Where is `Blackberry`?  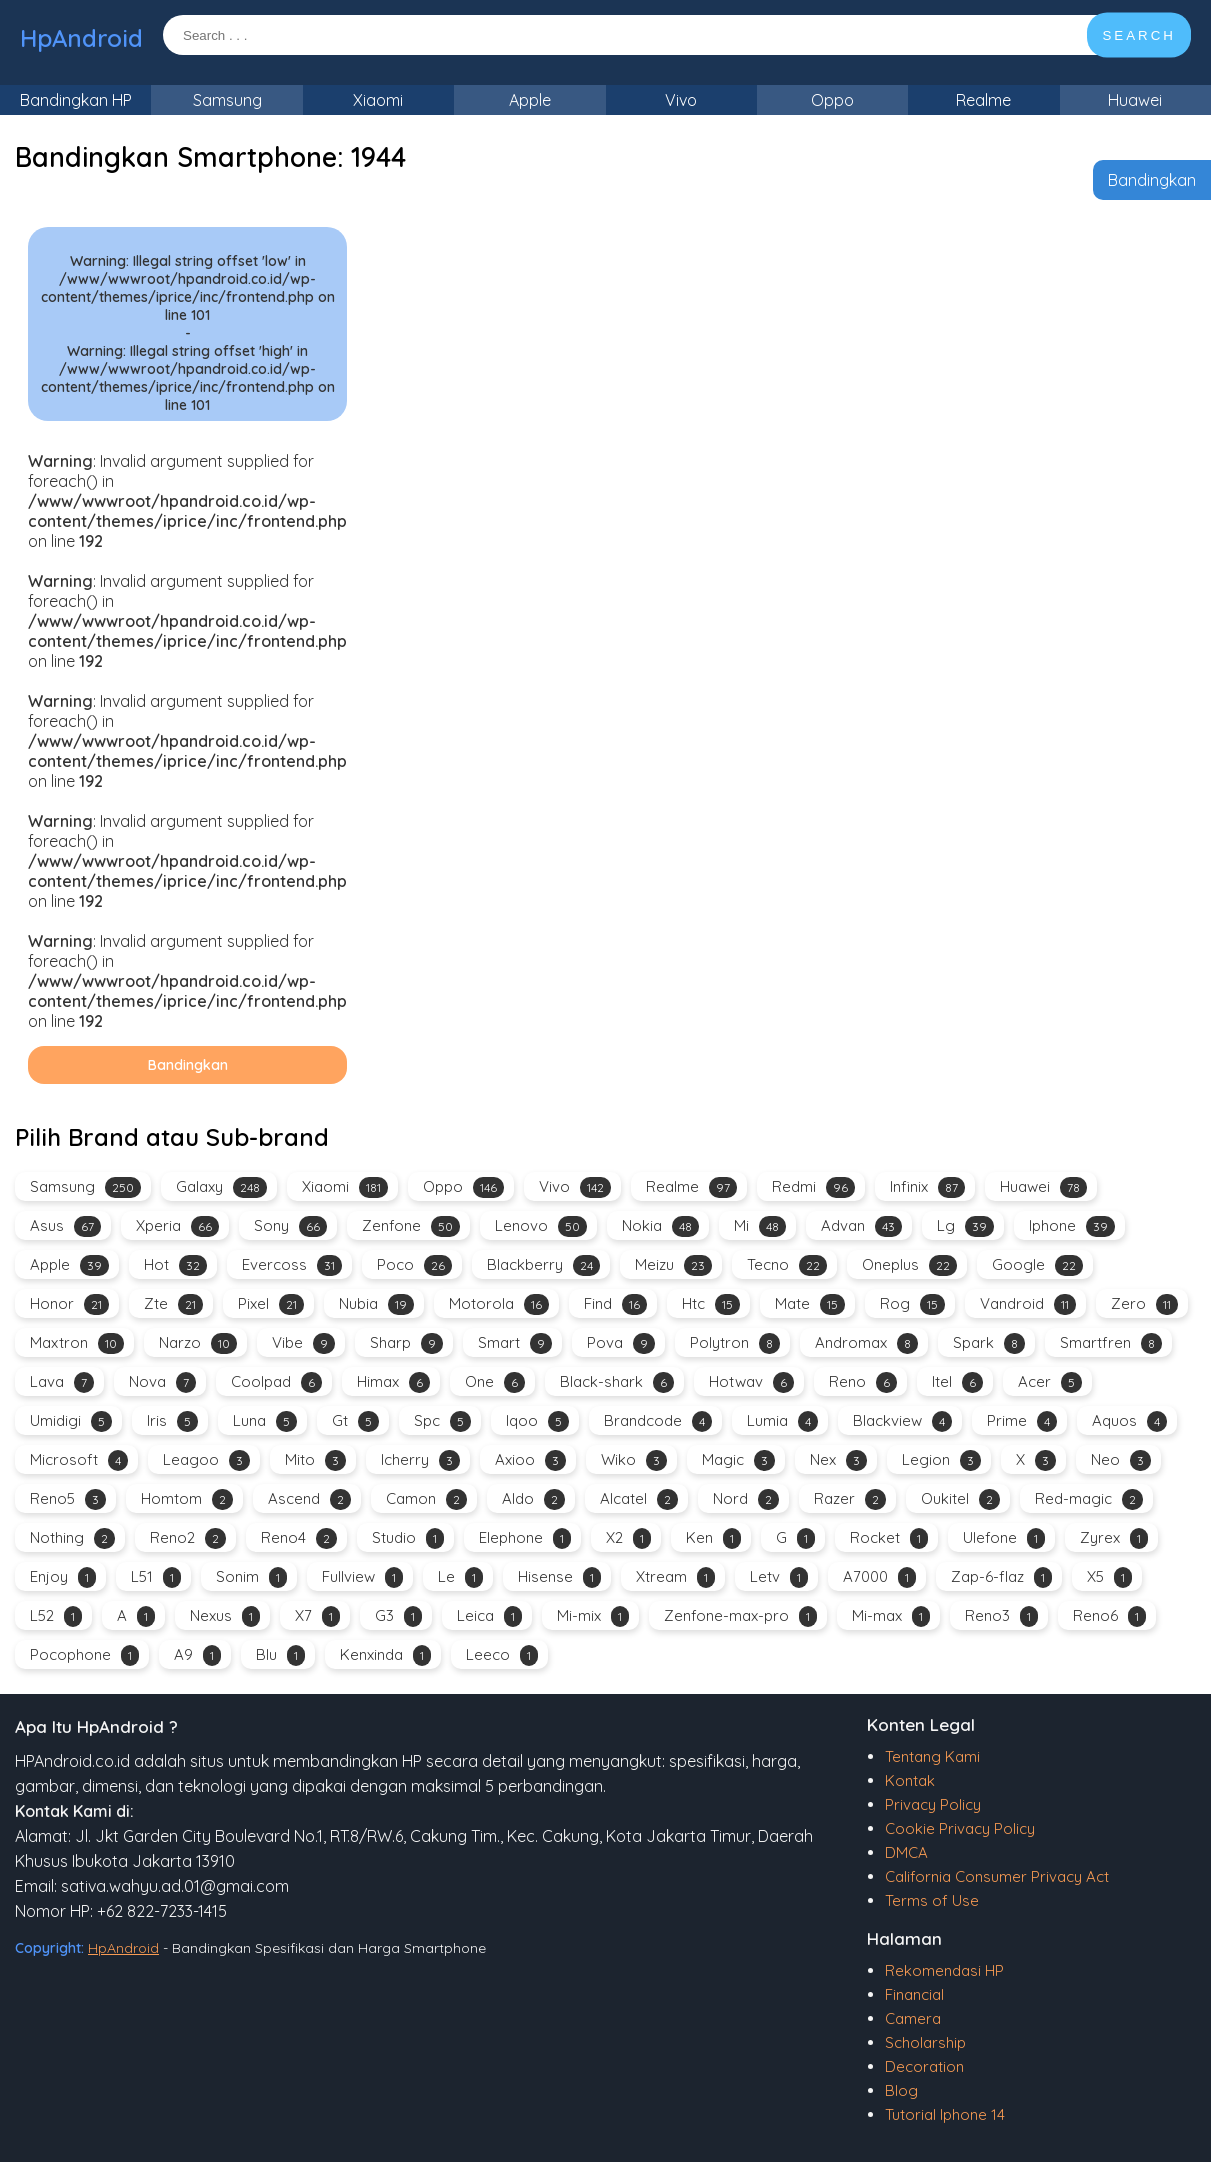
Blackberry is located at coordinates (543, 1265).